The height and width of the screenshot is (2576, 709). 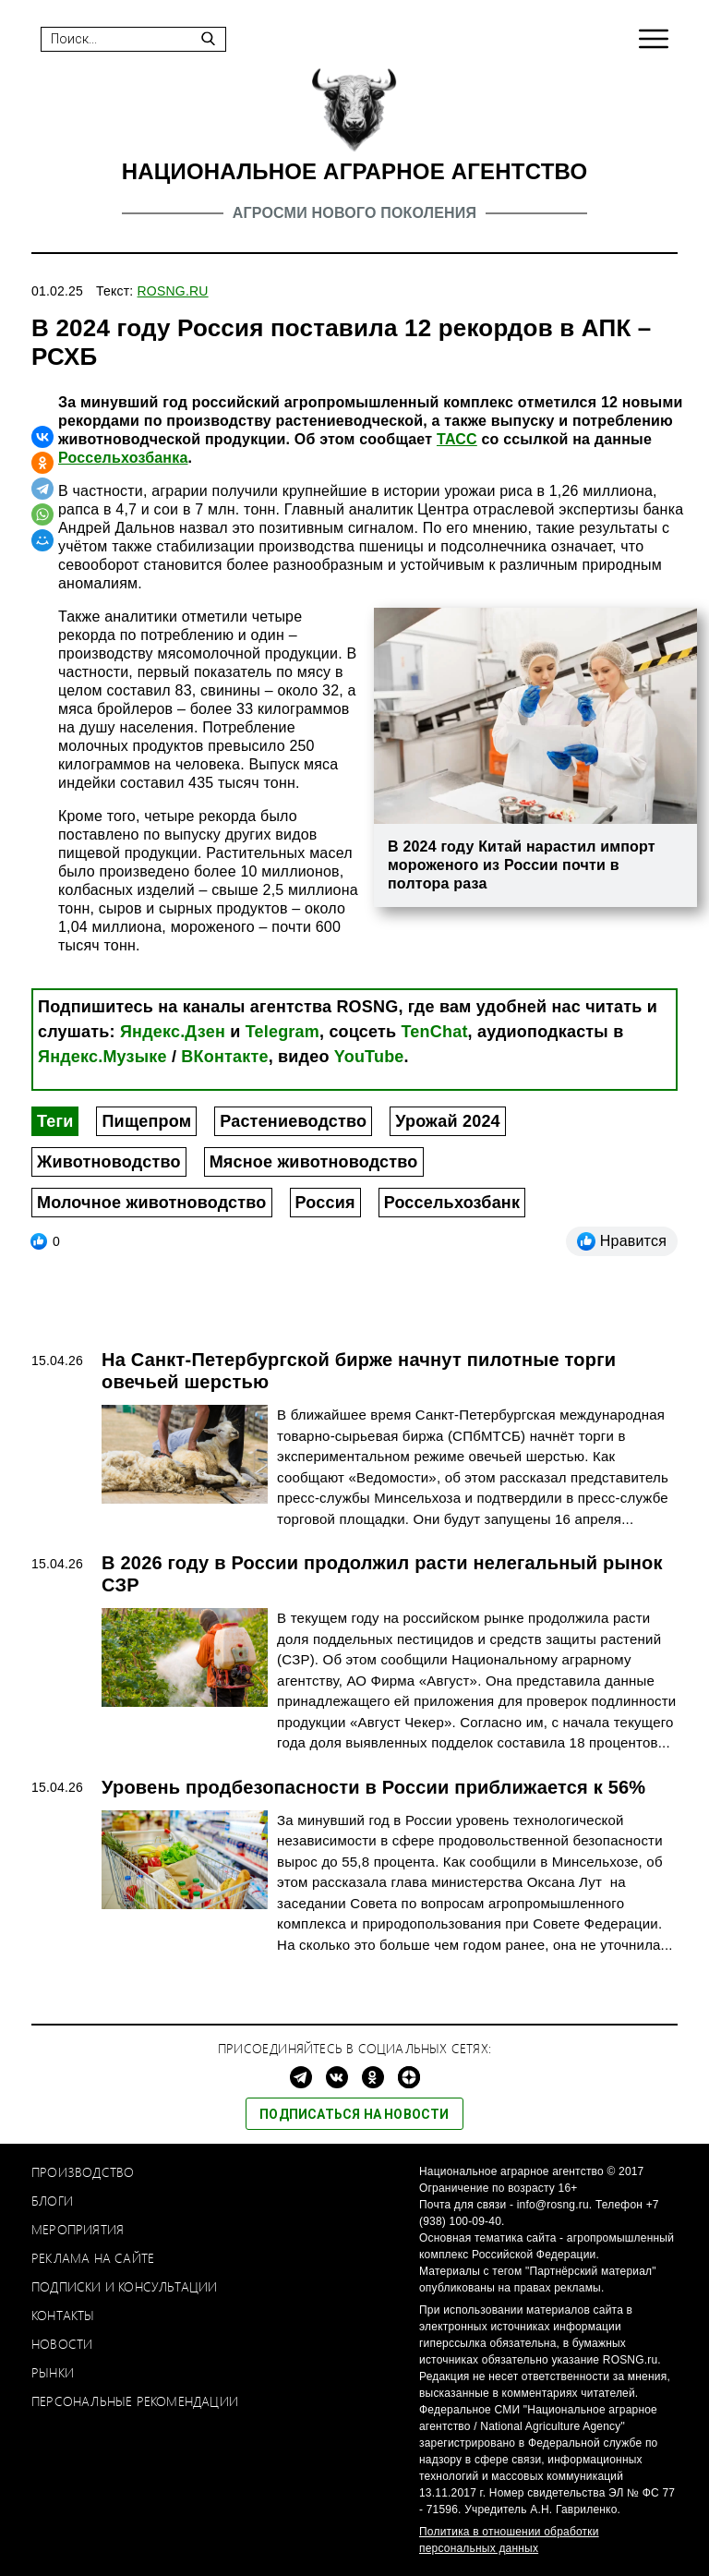 I want to click on Производство, so click(x=82, y=2172).